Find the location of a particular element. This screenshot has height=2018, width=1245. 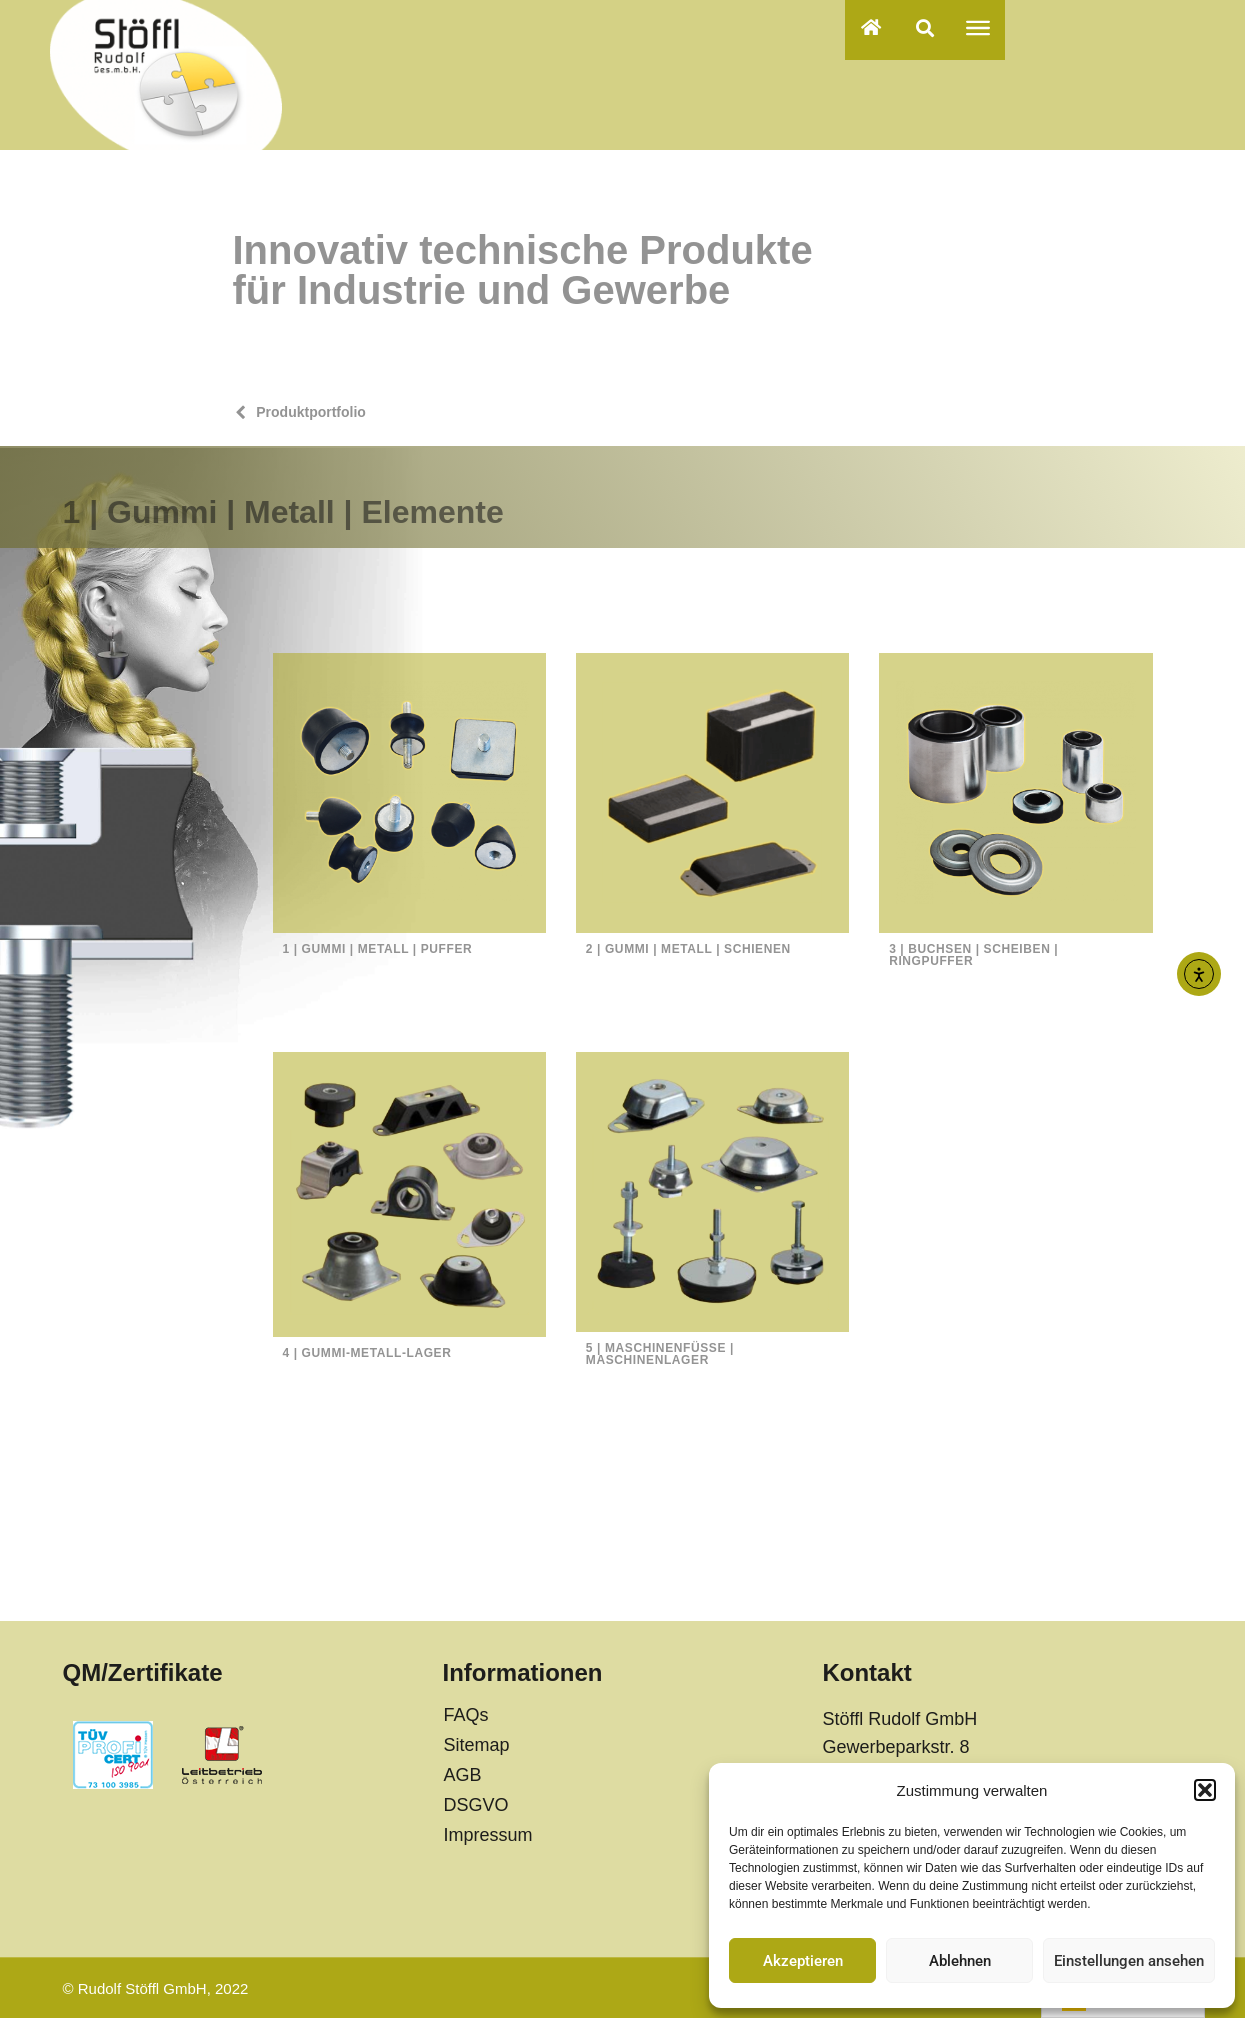

[button] is located at coordinates (1205, 1790).